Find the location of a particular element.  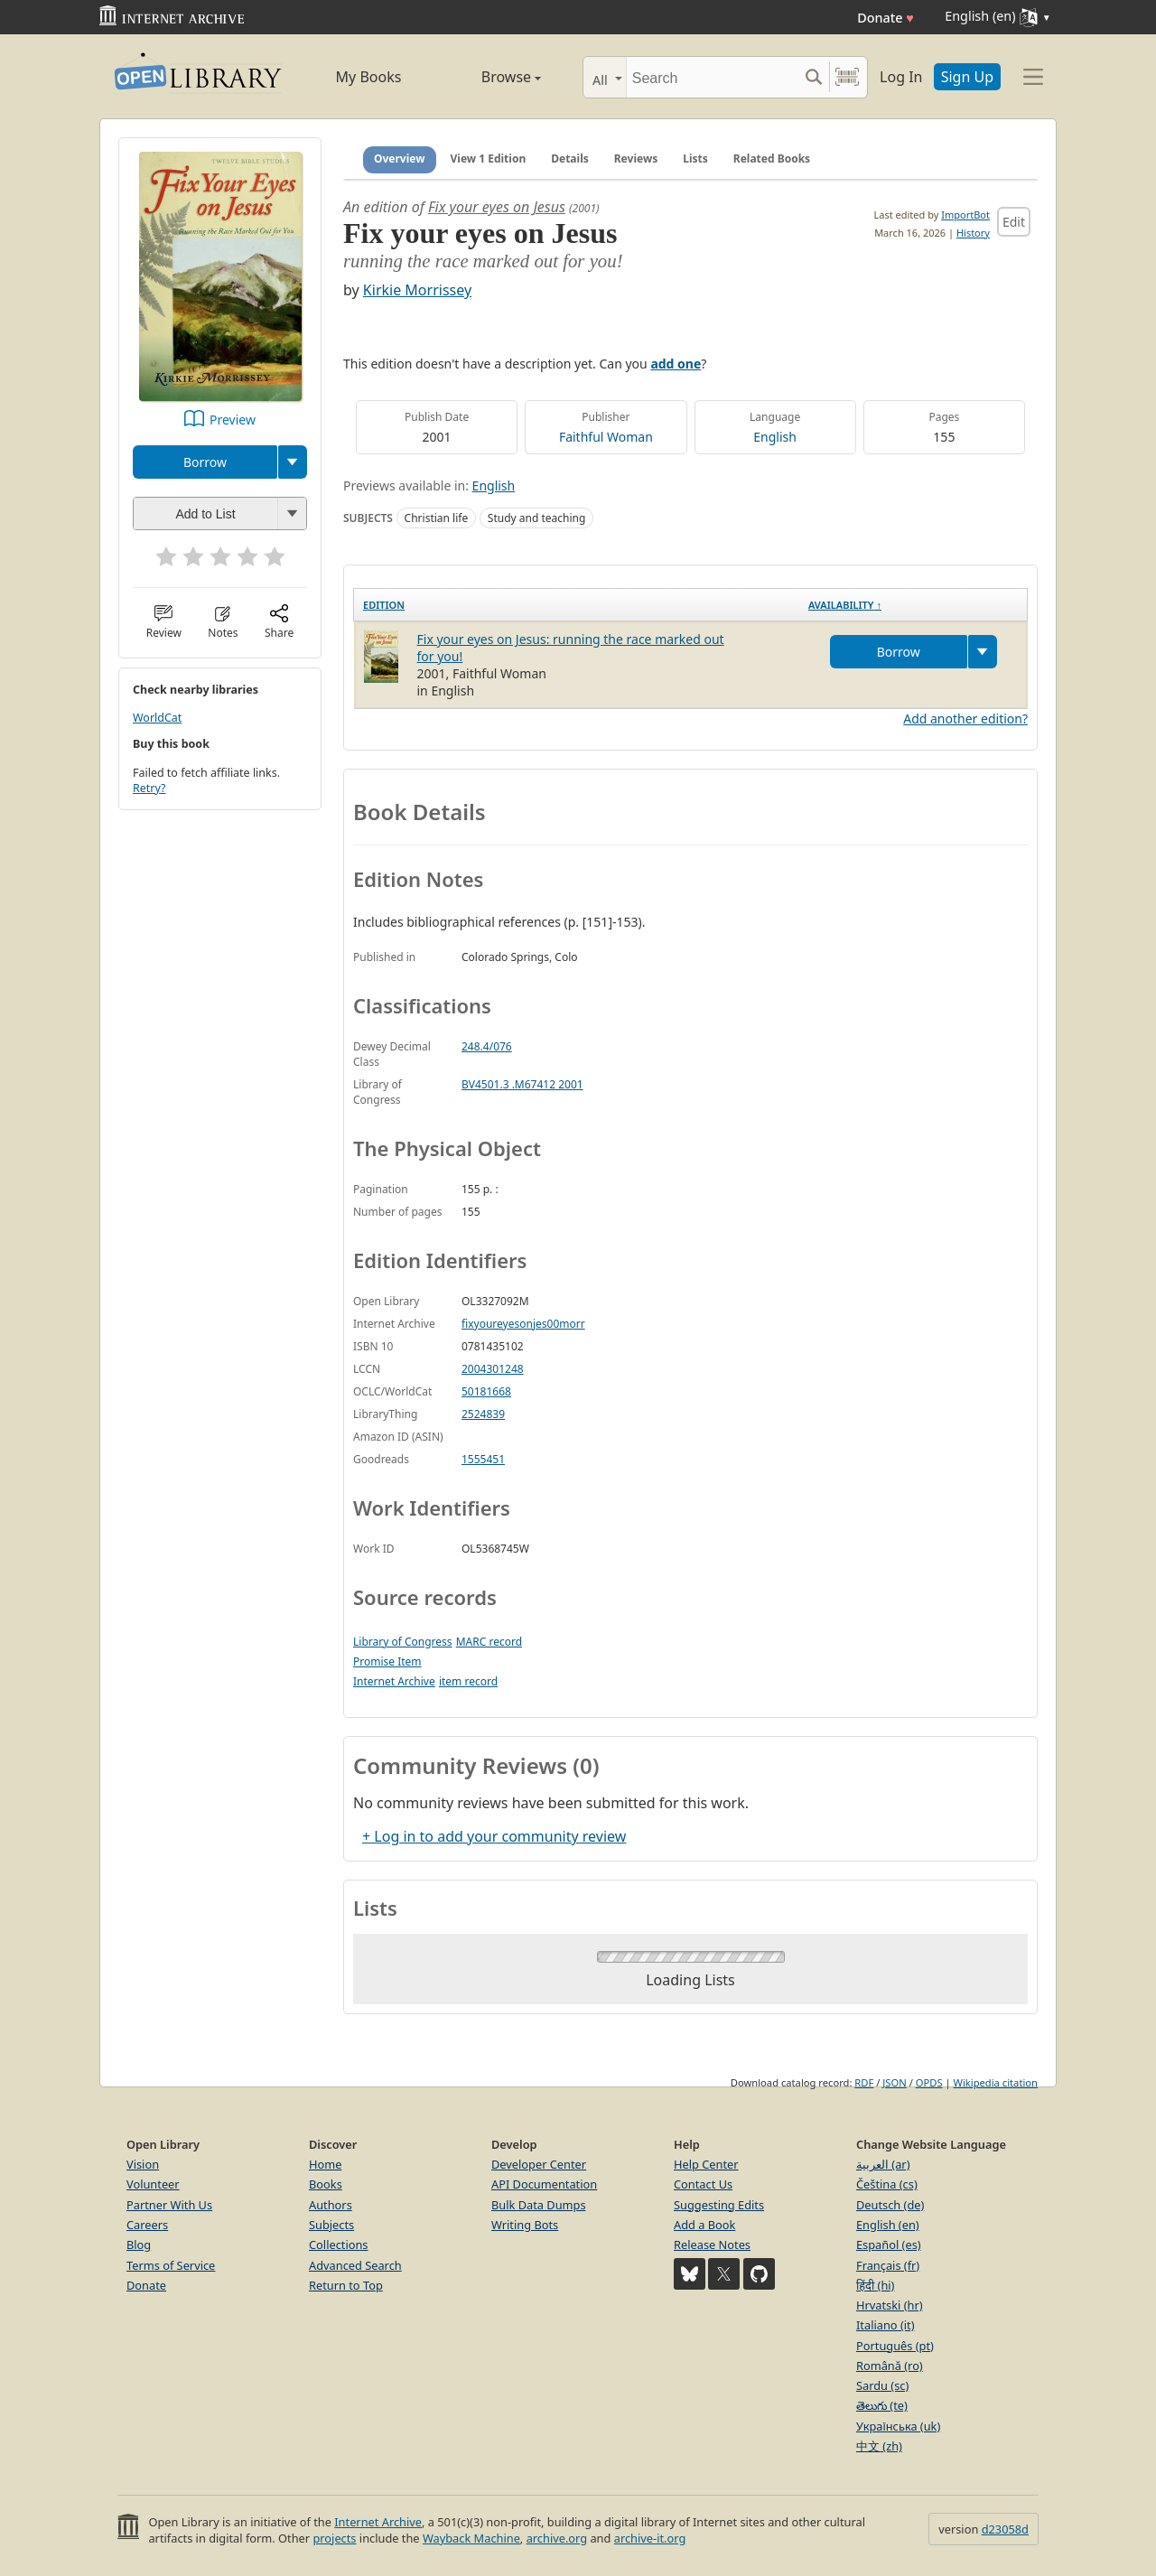

add one is located at coordinates (675, 363).